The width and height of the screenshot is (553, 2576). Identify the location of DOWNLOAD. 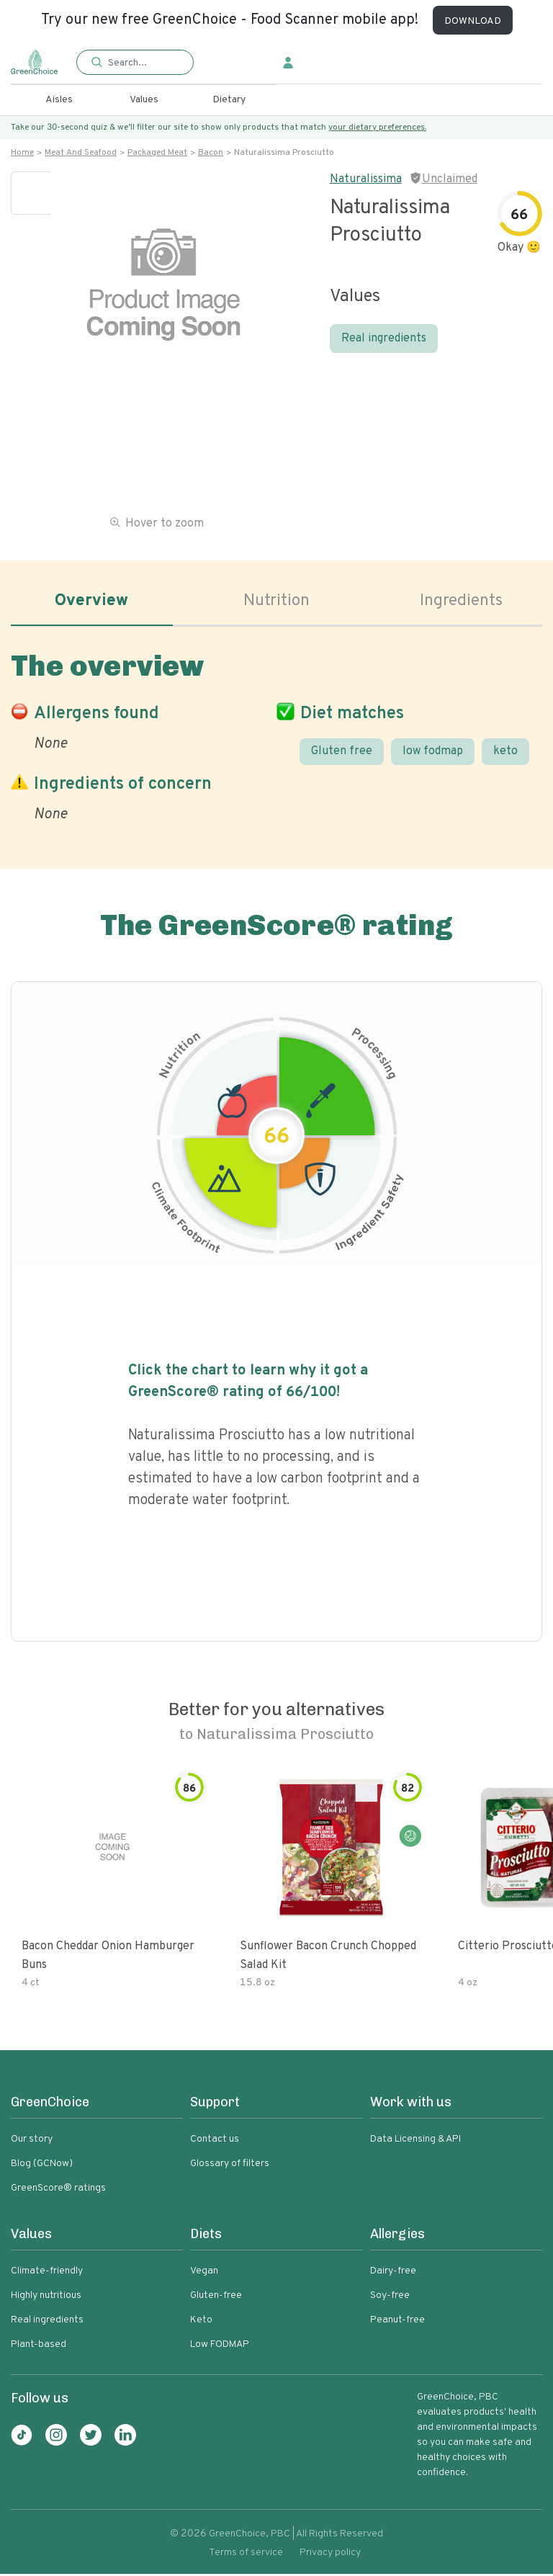
(472, 21).